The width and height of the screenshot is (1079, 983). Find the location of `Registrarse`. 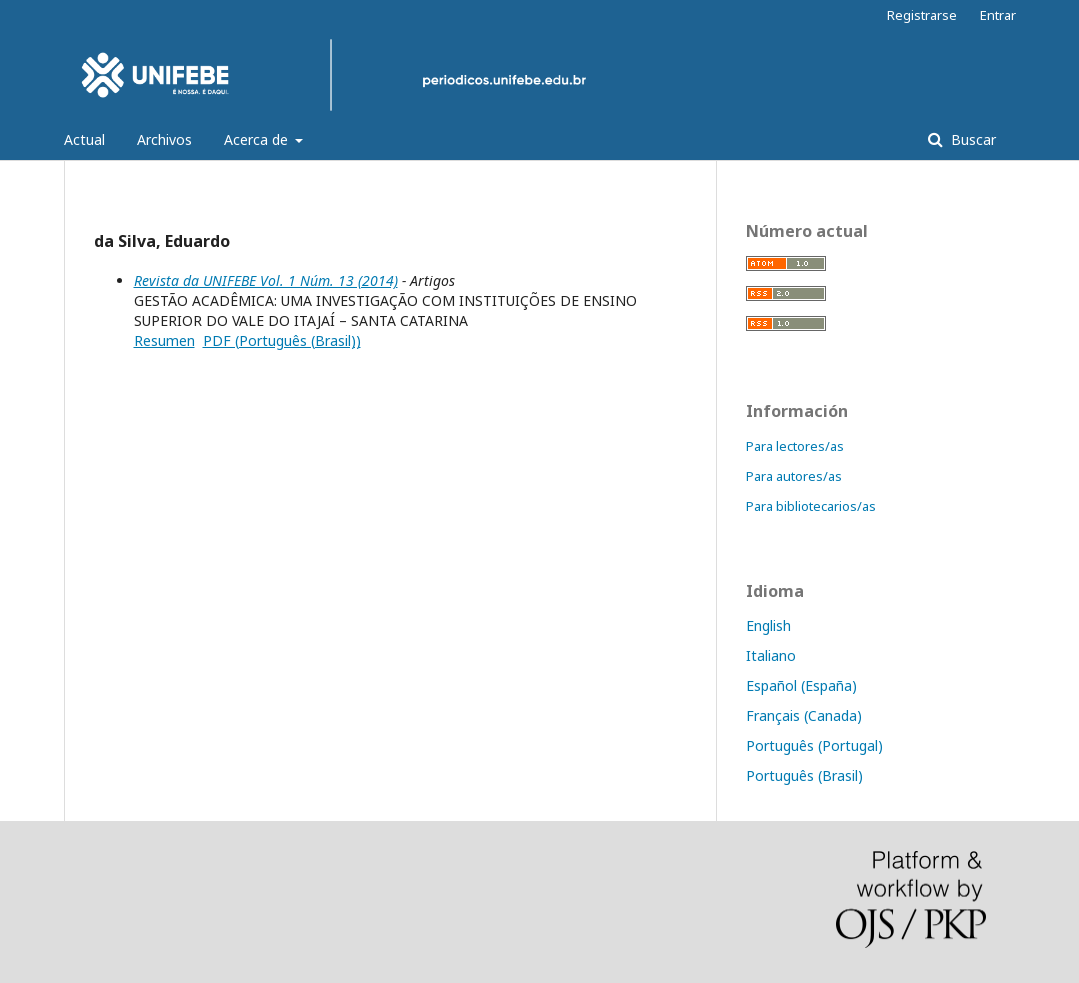

Registrarse is located at coordinates (922, 15).